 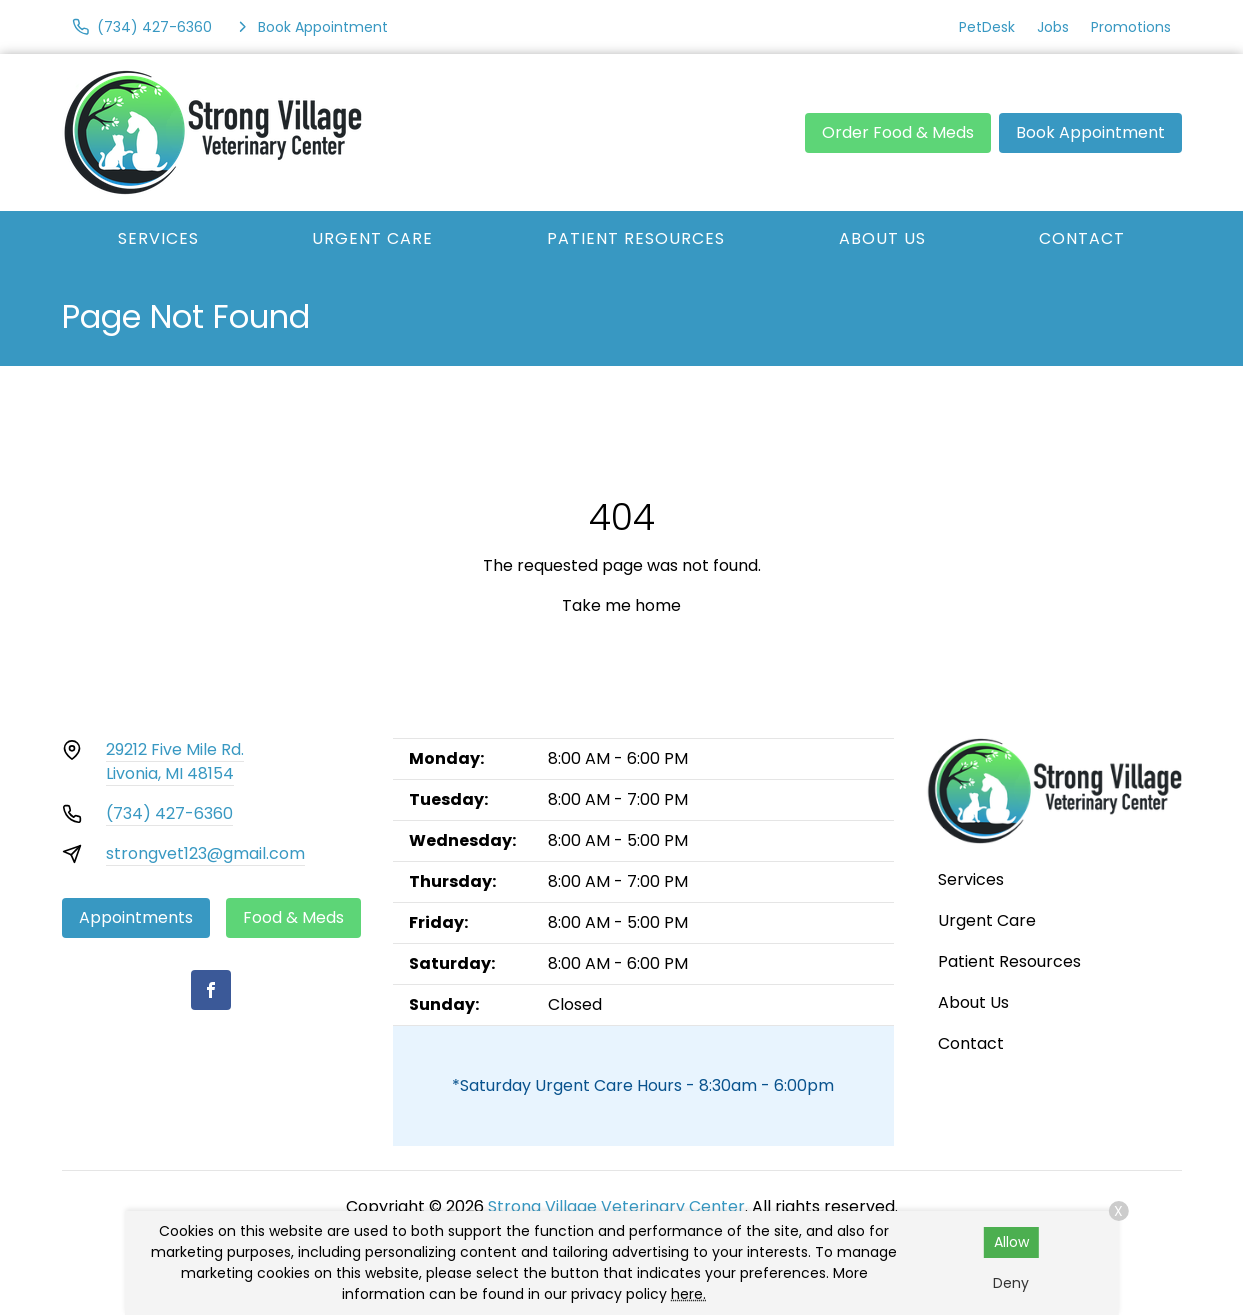 I want to click on 29212 Five Mile Rd.Livonia, MI 48154, so click(x=175, y=761).